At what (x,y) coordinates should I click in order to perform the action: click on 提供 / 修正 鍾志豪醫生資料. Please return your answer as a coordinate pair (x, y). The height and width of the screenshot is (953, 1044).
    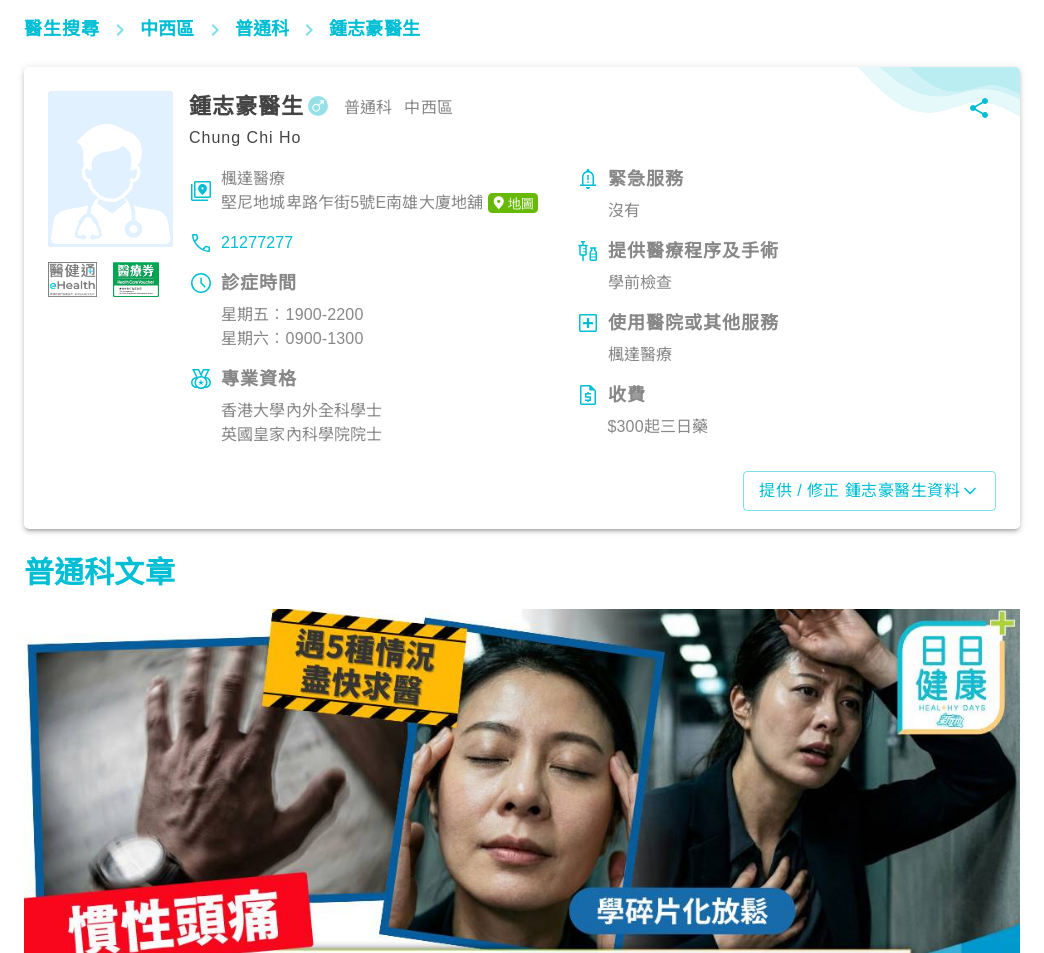
    Looking at the image, I should click on (869, 491).